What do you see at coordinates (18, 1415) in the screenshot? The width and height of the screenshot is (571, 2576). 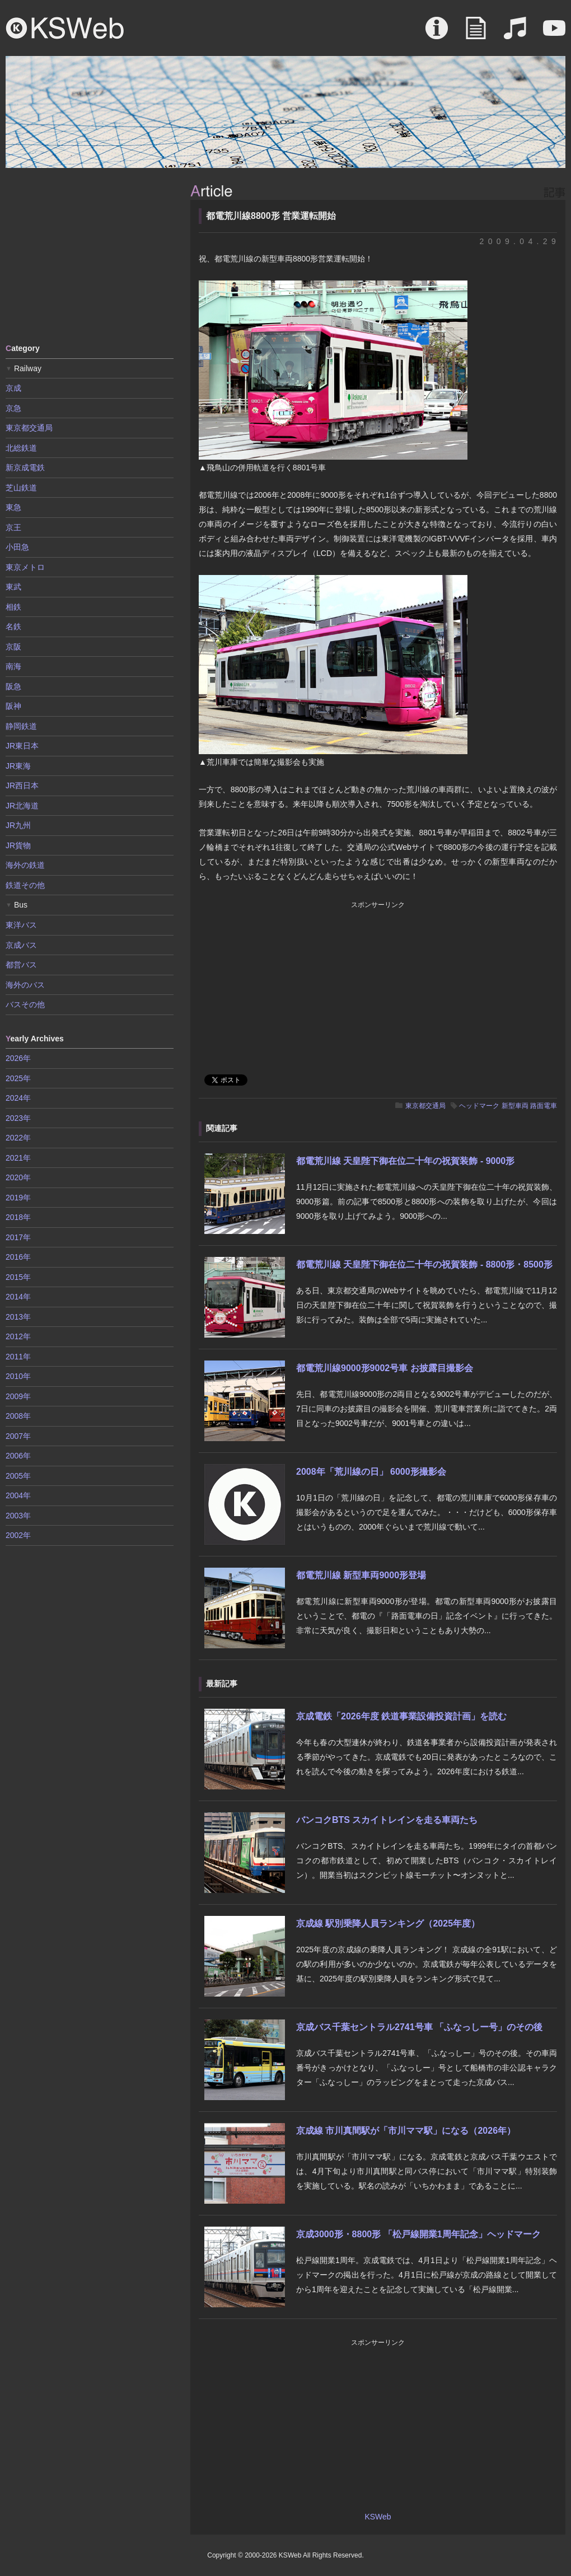 I see `2008年` at bounding box center [18, 1415].